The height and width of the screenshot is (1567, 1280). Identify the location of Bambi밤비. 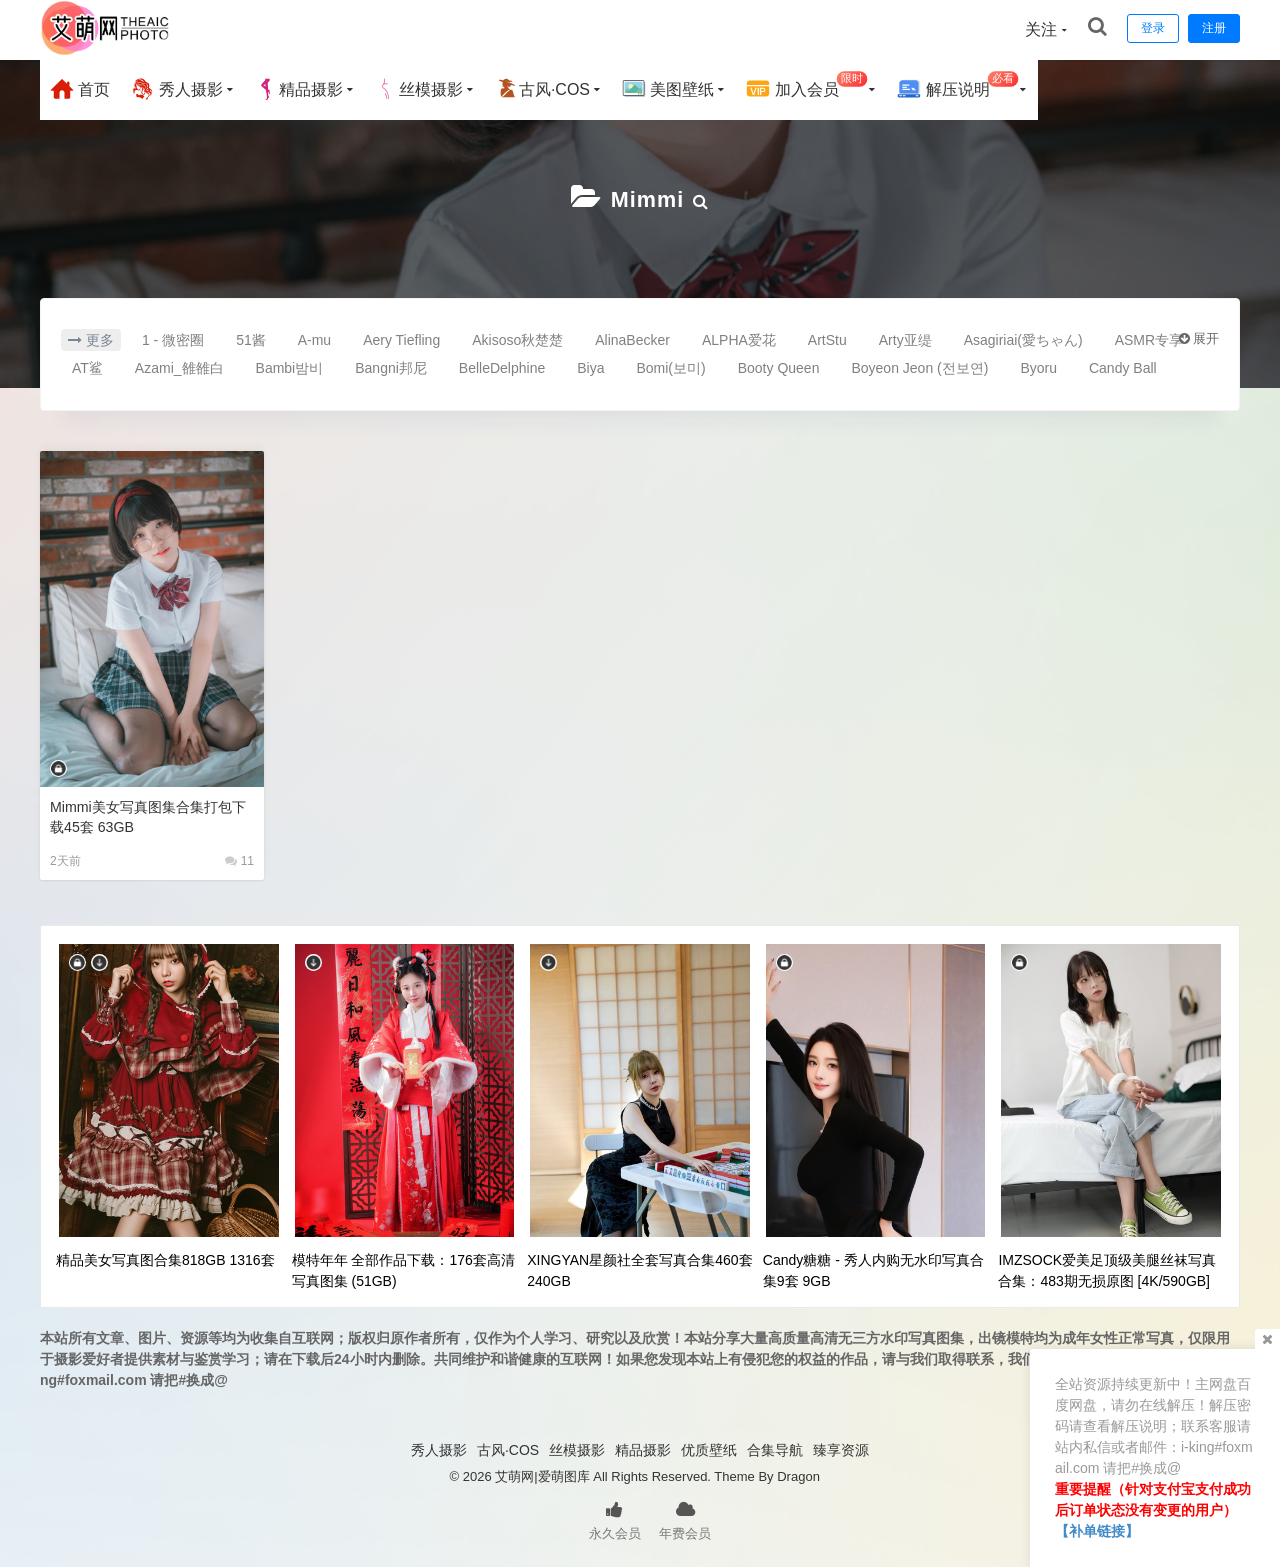
(290, 366).